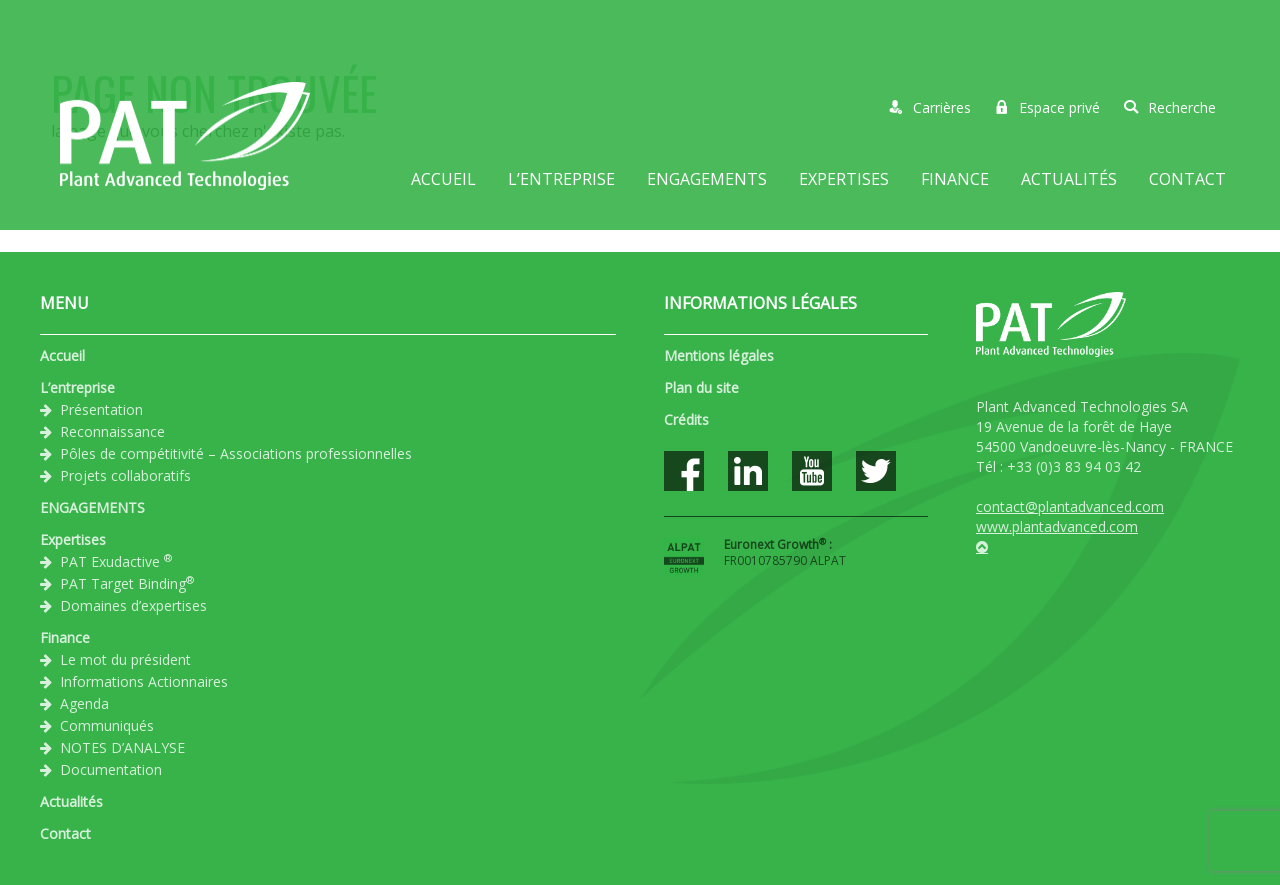  I want to click on Actualités, so click(1069, 179).